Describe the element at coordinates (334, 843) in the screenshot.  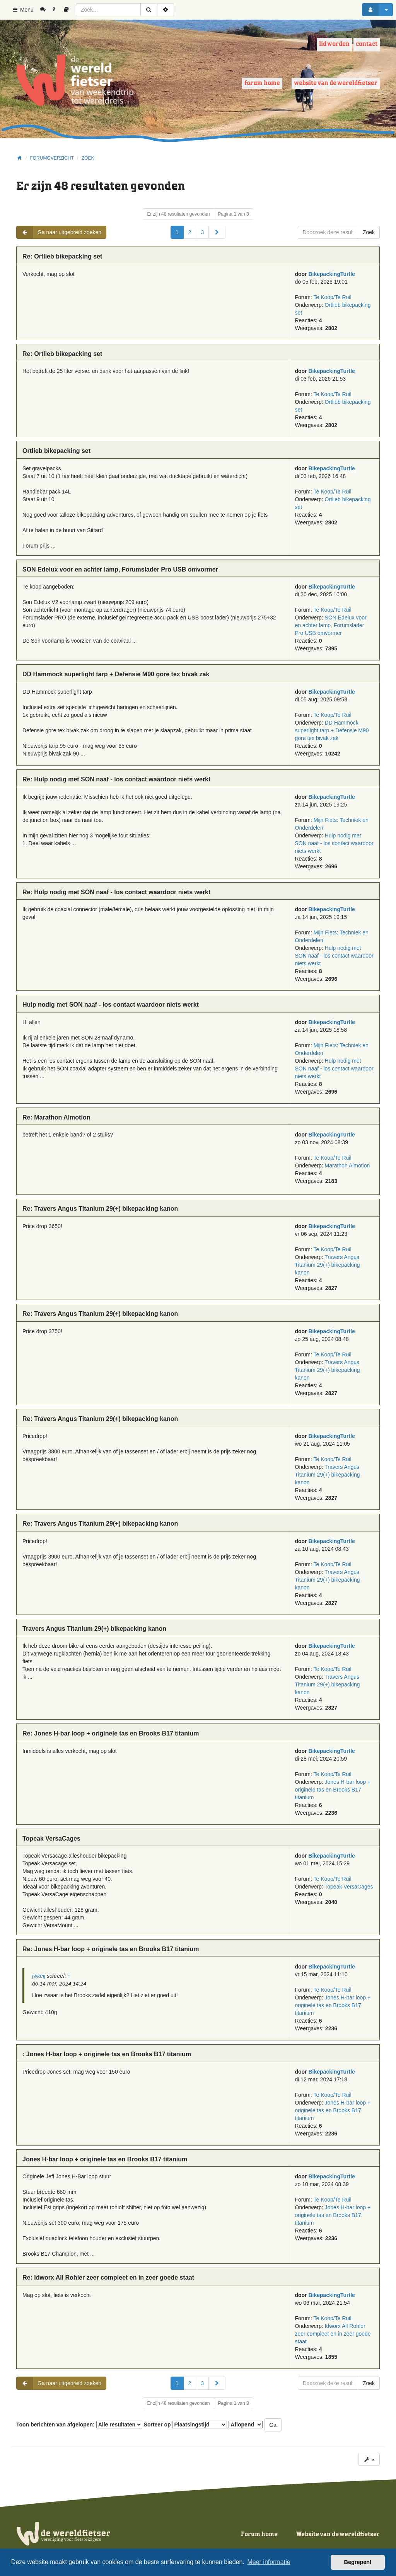
I see `Hulp nodig met SON naaf - los contact waardoor niets werkt` at that location.